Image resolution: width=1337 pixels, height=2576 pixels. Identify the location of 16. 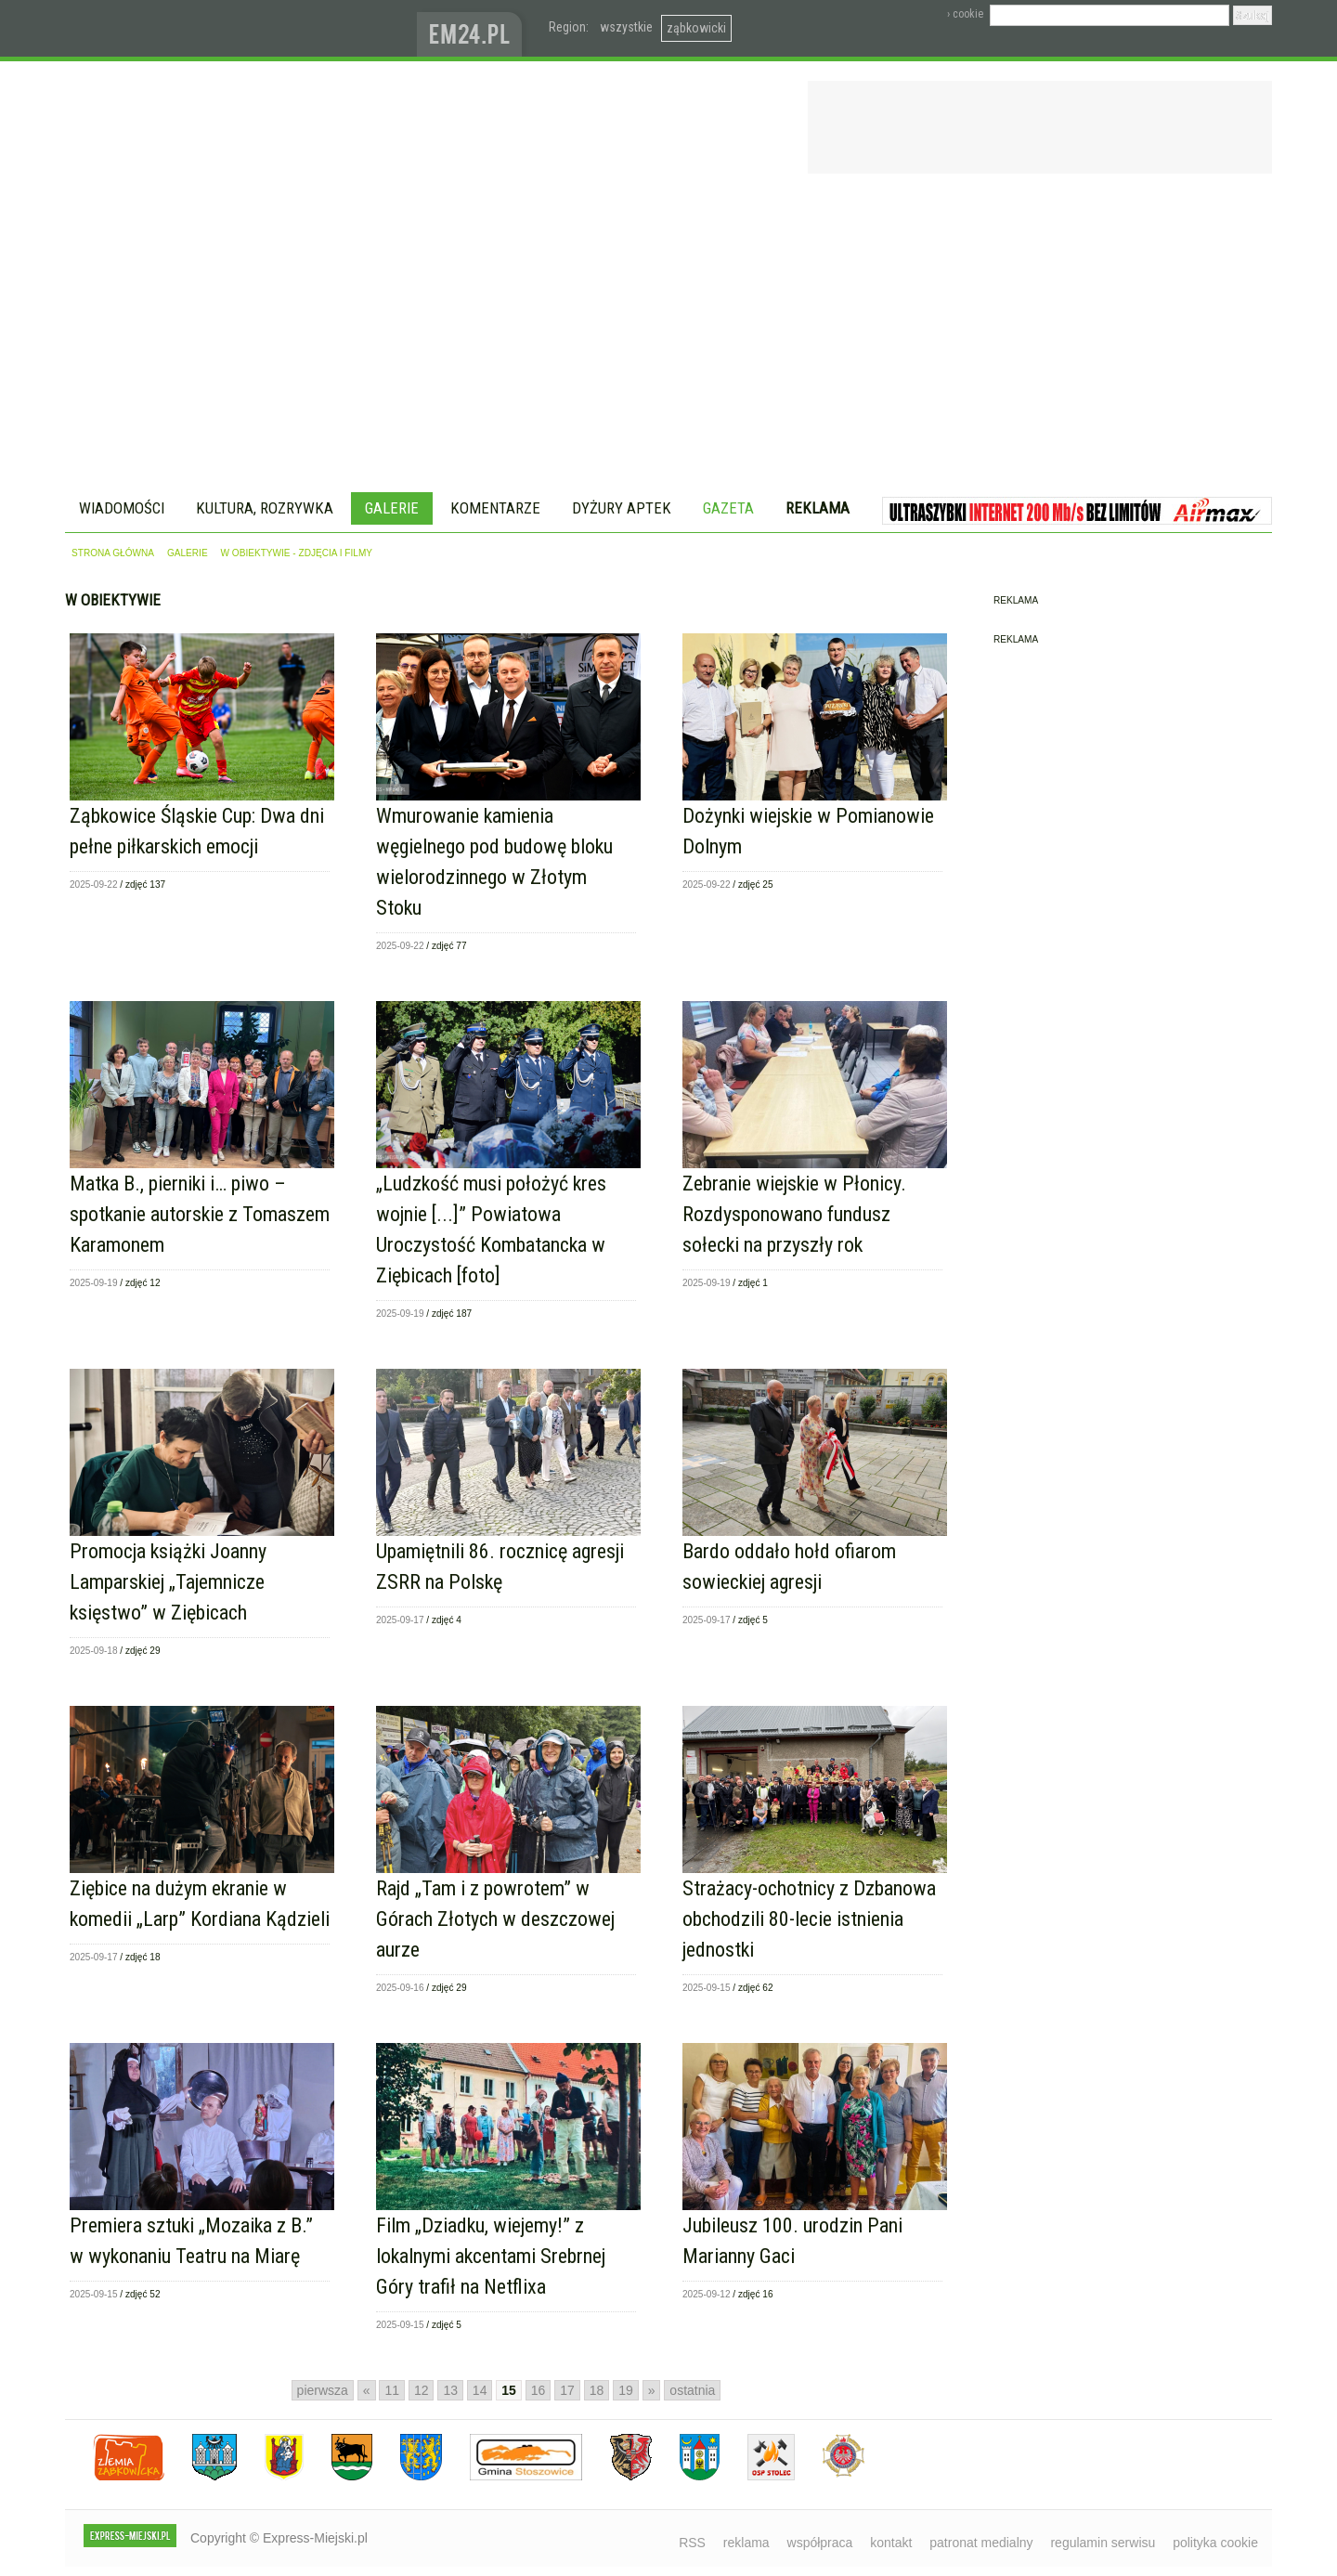
(538, 2390).